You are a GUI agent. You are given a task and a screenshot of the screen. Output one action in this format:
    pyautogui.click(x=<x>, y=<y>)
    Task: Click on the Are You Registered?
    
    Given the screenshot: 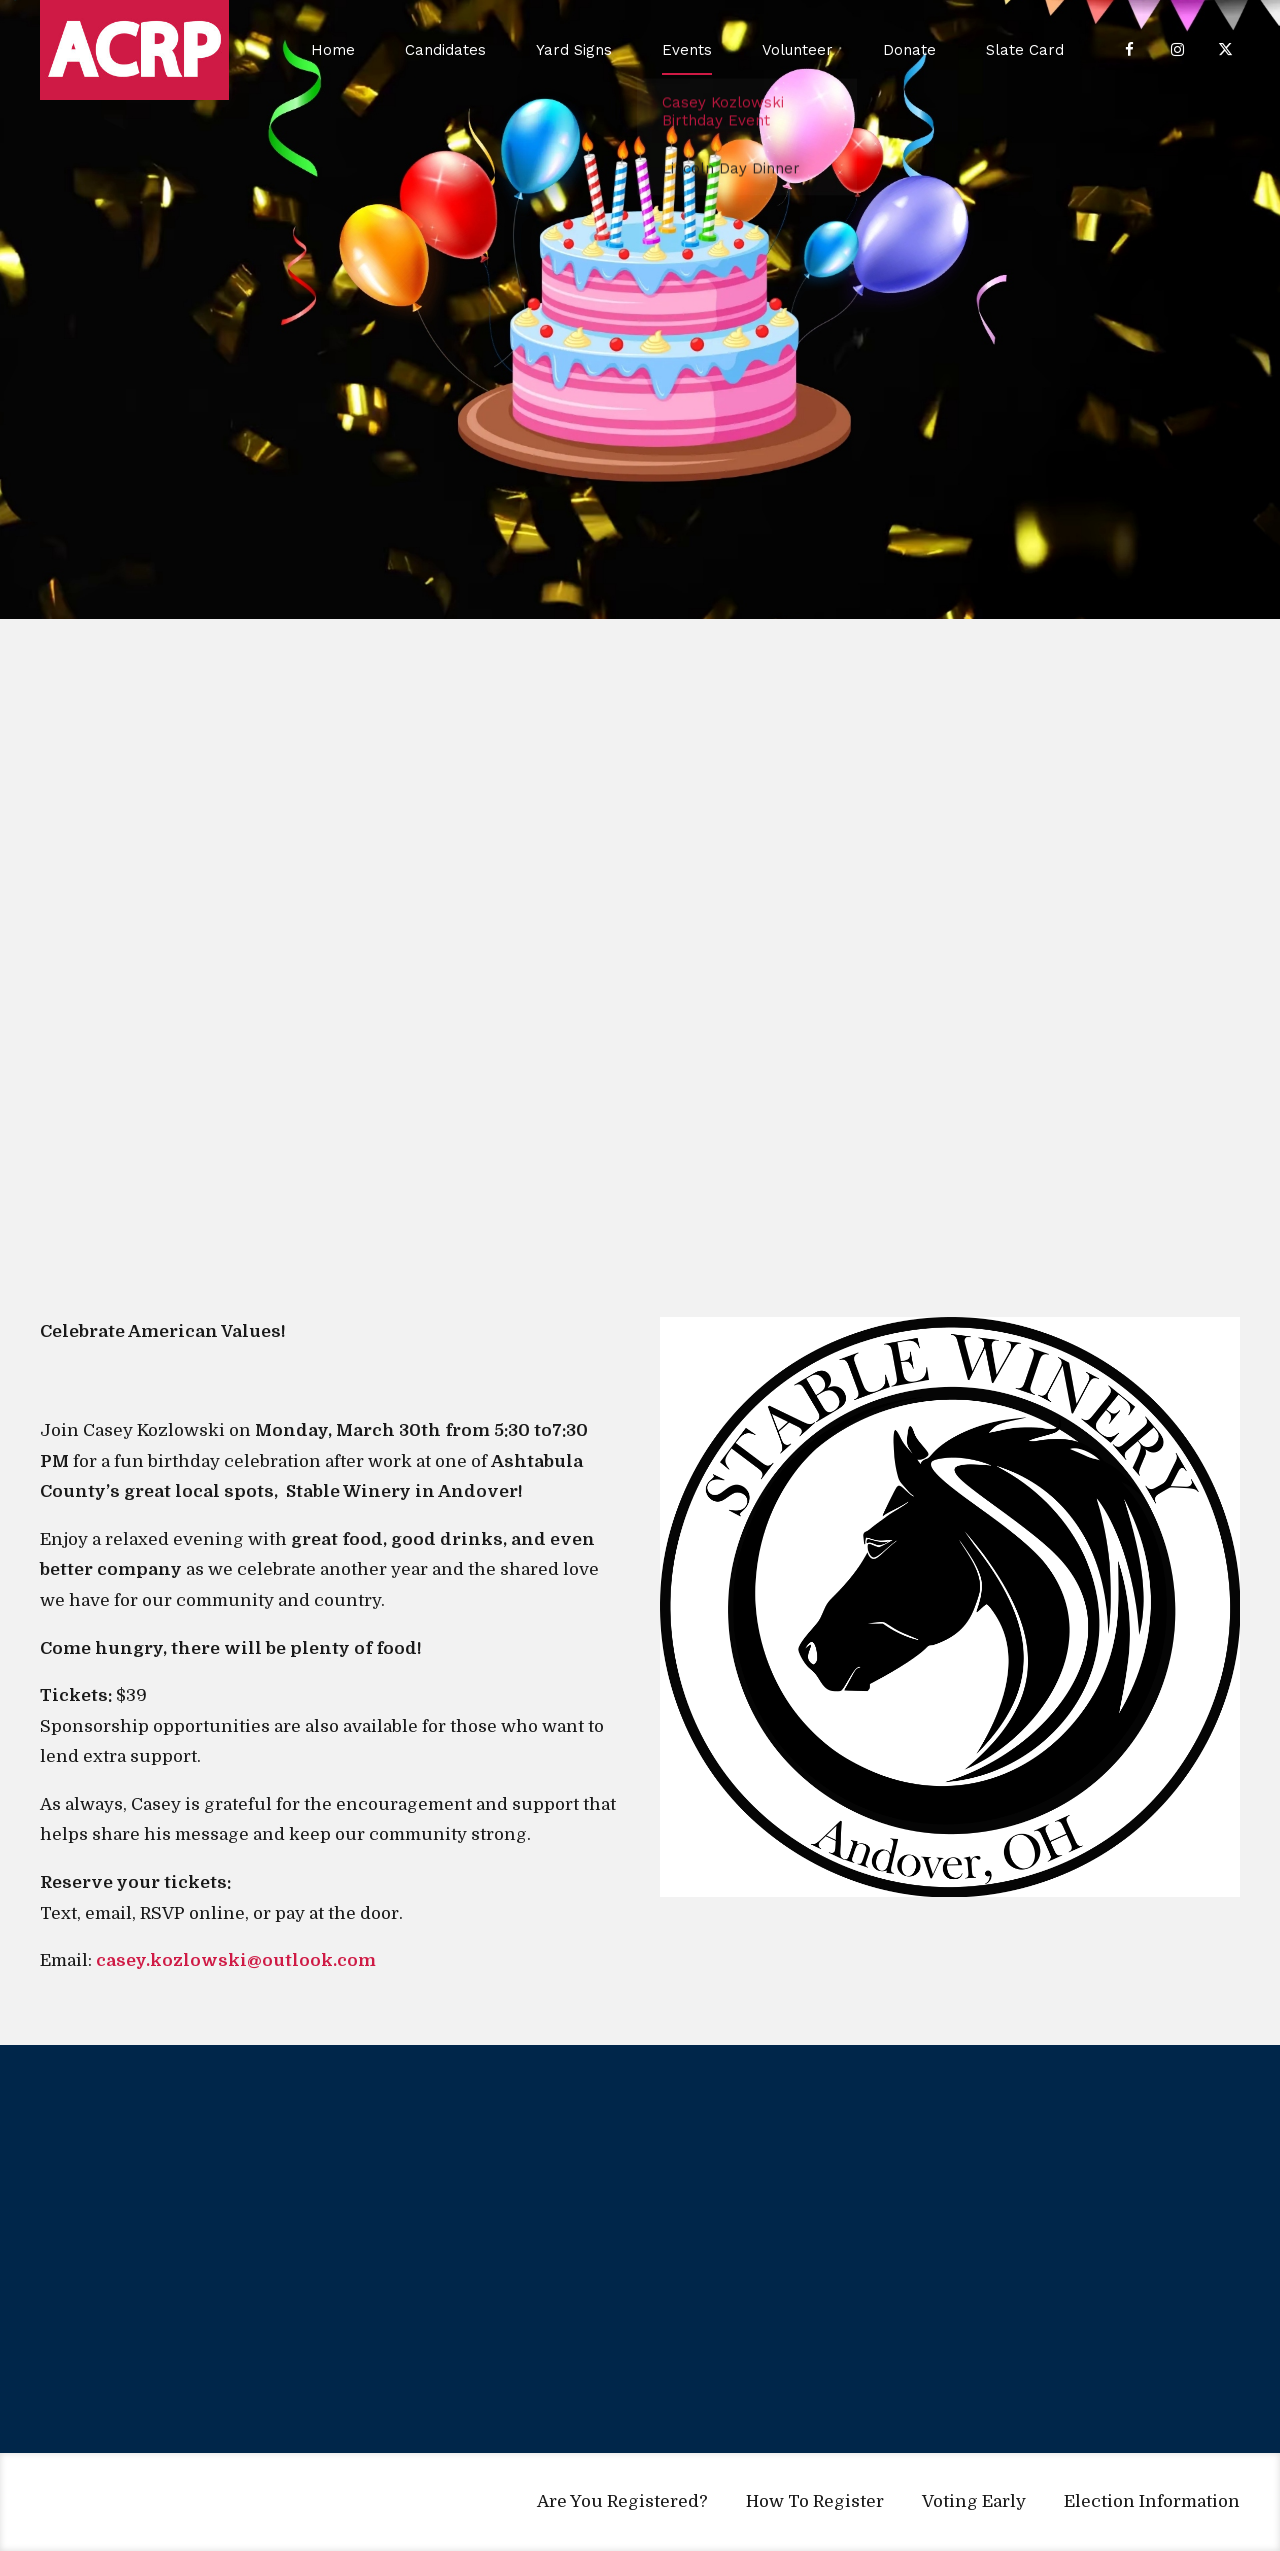 What is the action you would take?
    pyautogui.click(x=622, y=2501)
    